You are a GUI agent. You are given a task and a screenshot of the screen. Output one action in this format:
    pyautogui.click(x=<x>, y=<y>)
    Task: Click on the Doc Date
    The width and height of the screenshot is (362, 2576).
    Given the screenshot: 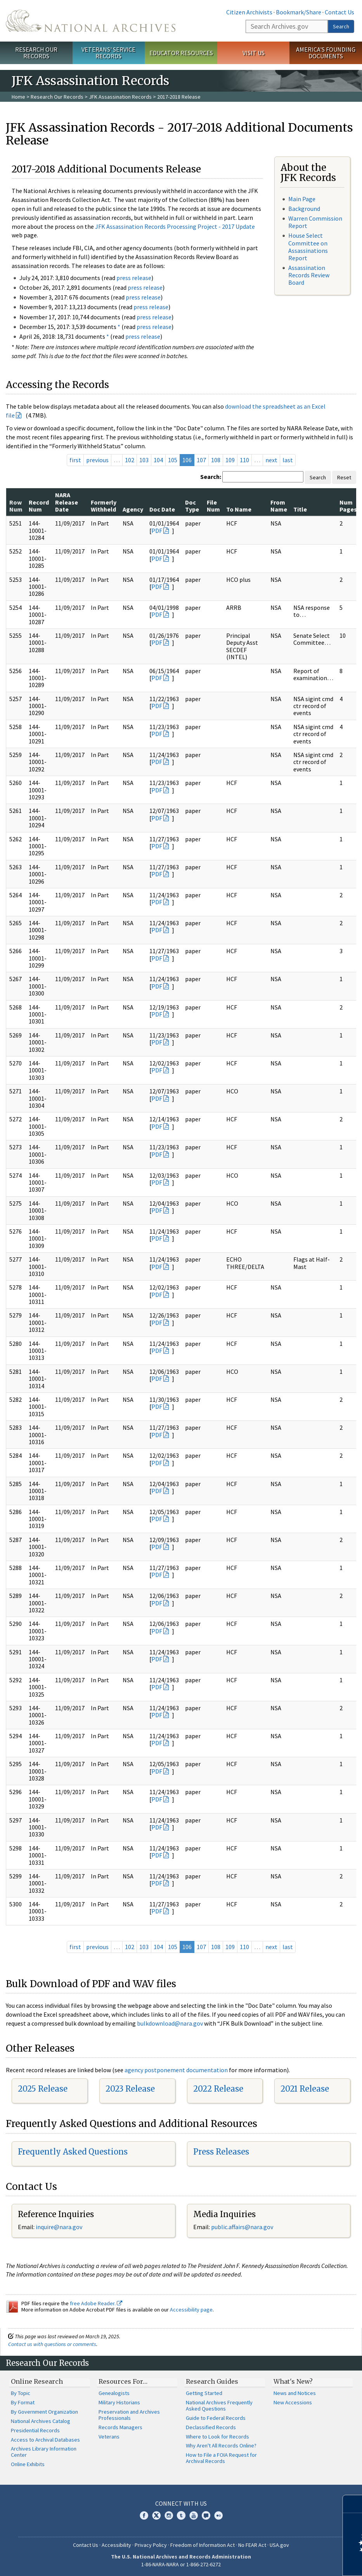 What is the action you would take?
    pyautogui.click(x=162, y=509)
    